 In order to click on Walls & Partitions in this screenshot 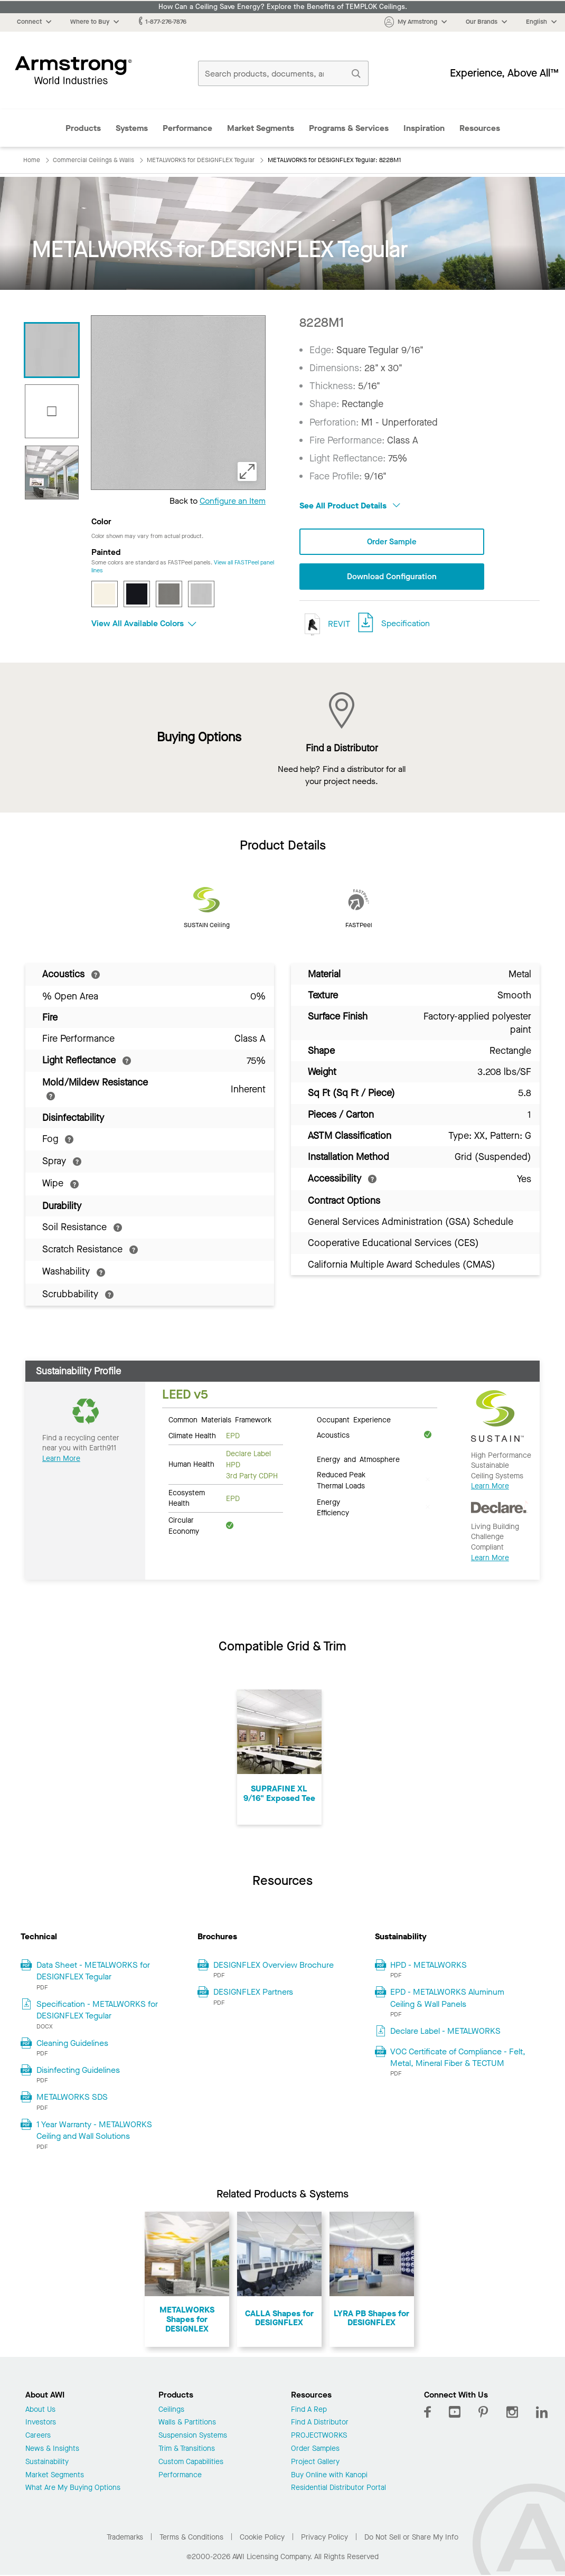, I will do `click(187, 2423)`.